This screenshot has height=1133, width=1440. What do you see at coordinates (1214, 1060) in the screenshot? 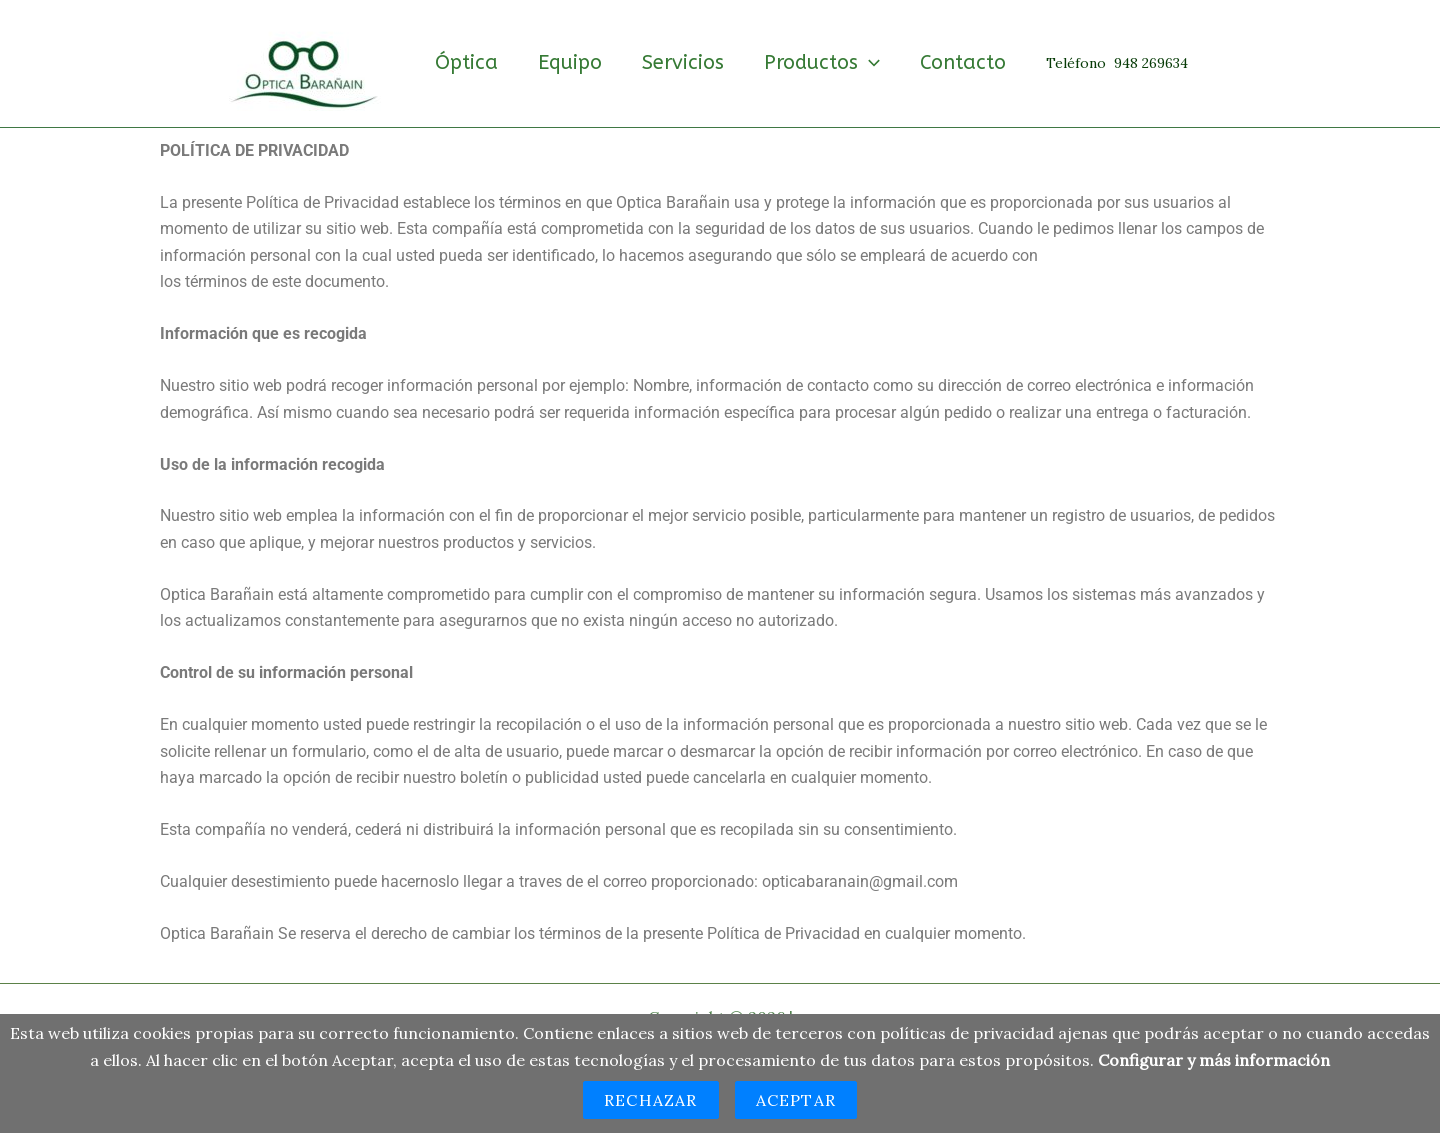
I see `Configurar y más información` at bounding box center [1214, 1060].